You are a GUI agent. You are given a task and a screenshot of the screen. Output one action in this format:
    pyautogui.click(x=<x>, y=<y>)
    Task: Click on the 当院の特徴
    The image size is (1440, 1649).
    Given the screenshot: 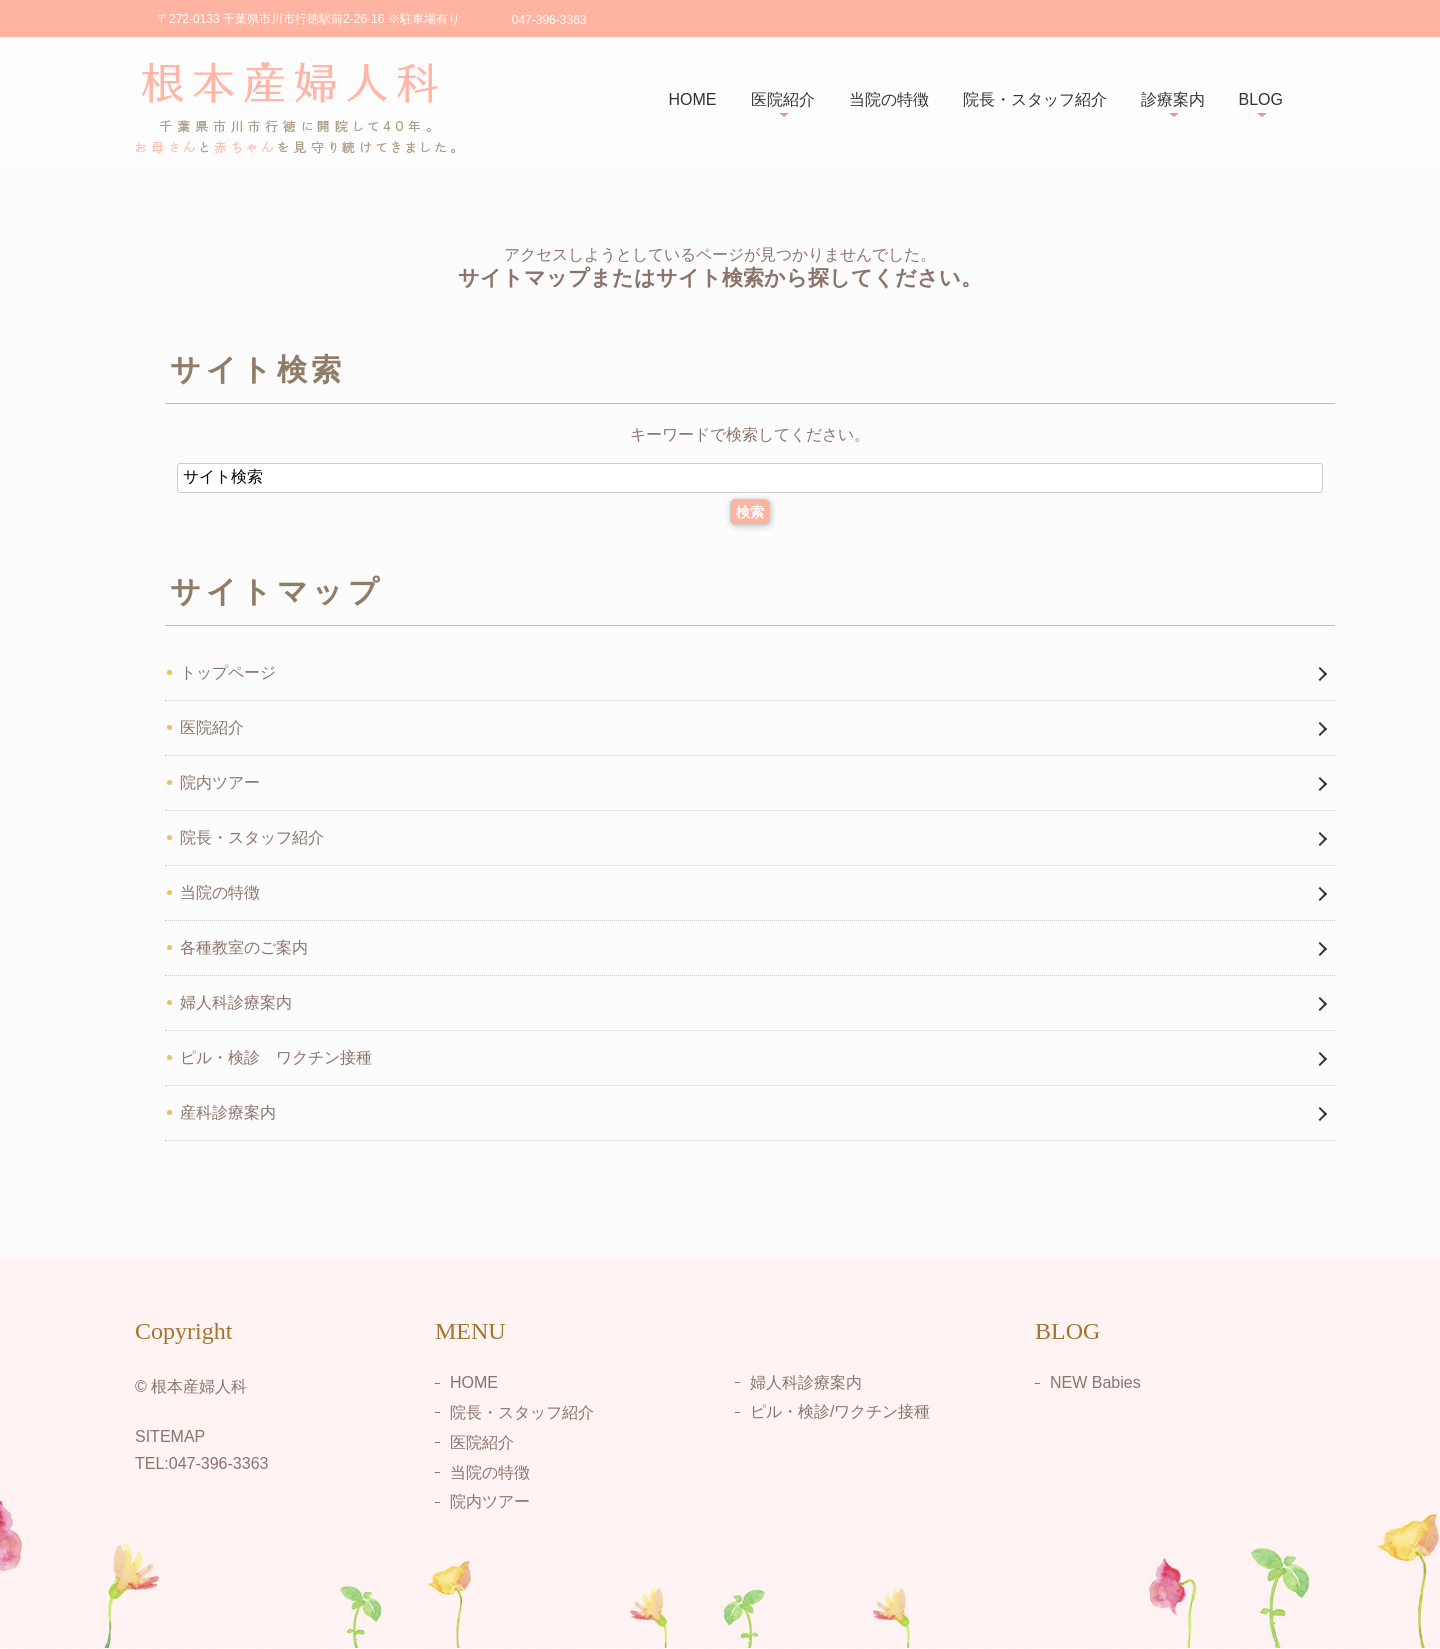 What is the action you would take?
    pyautogui.click(x=889, y=99)
    